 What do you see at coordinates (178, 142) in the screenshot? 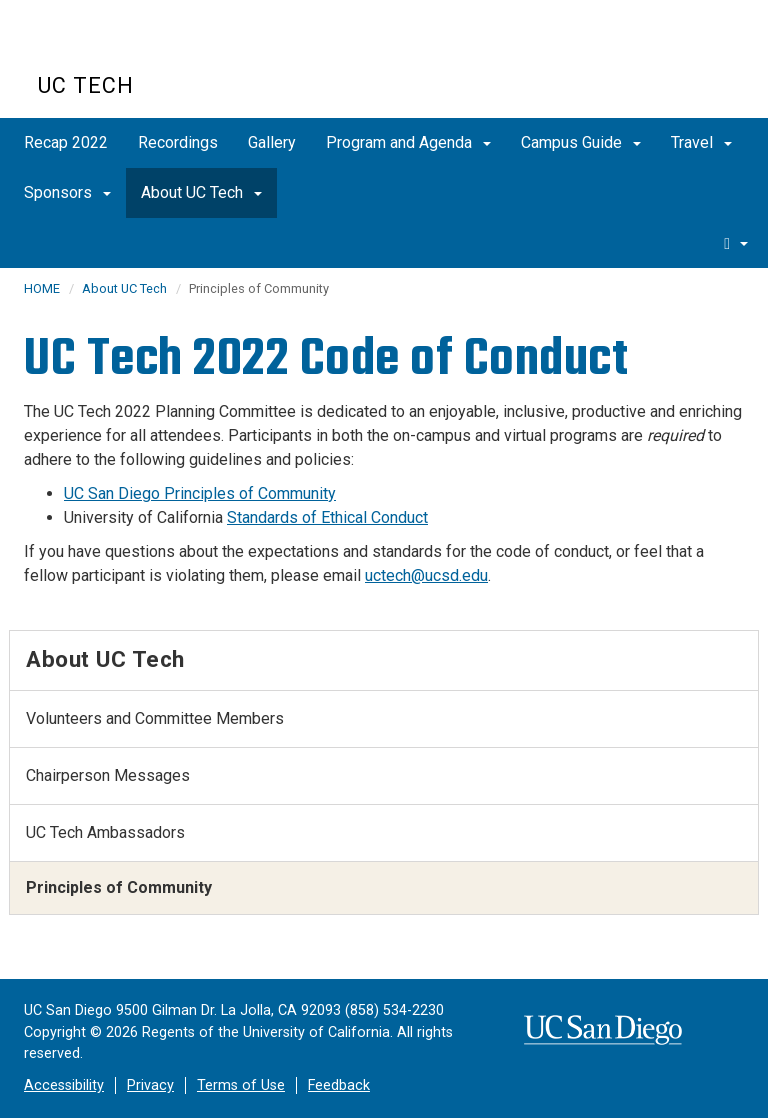
I see `Recordings` at bounding box center [178, 142].